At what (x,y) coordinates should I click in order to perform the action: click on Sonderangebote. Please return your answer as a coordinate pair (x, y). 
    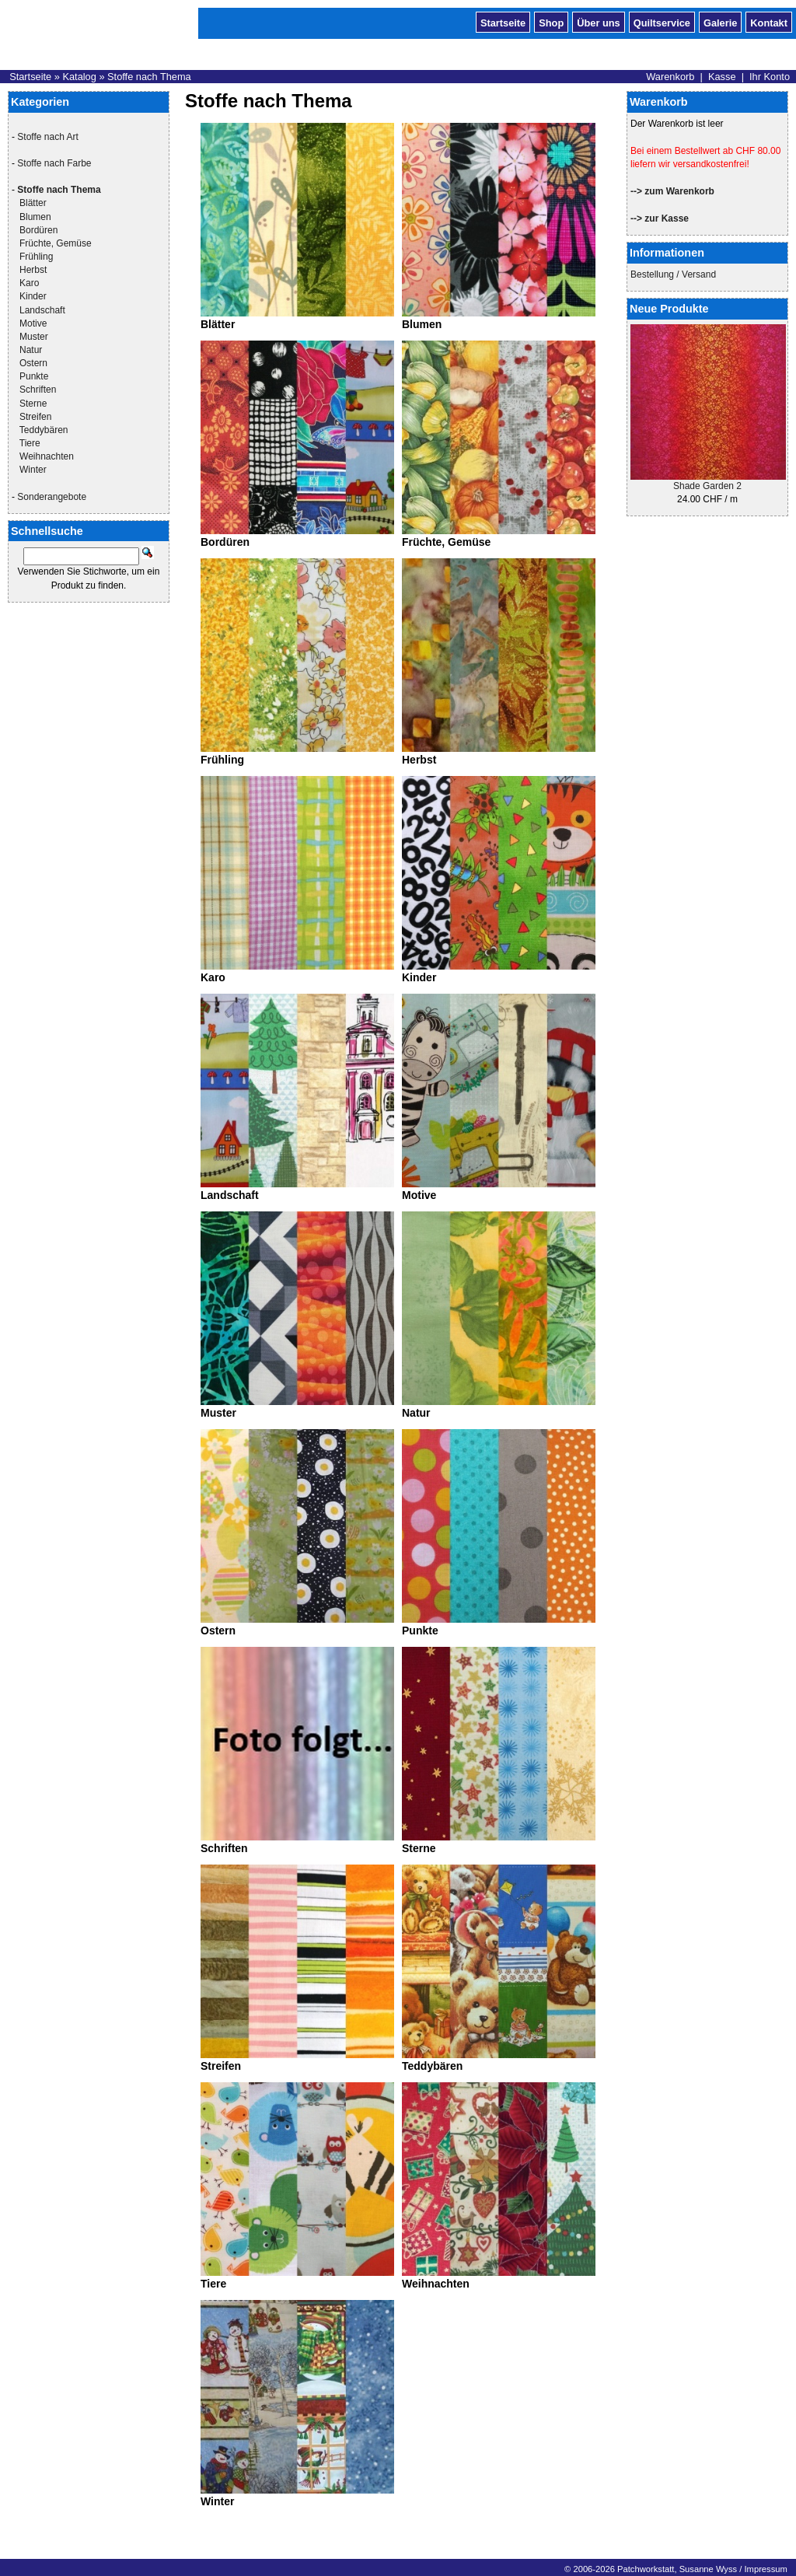
    Looking at the image, I should click on (51, 496).